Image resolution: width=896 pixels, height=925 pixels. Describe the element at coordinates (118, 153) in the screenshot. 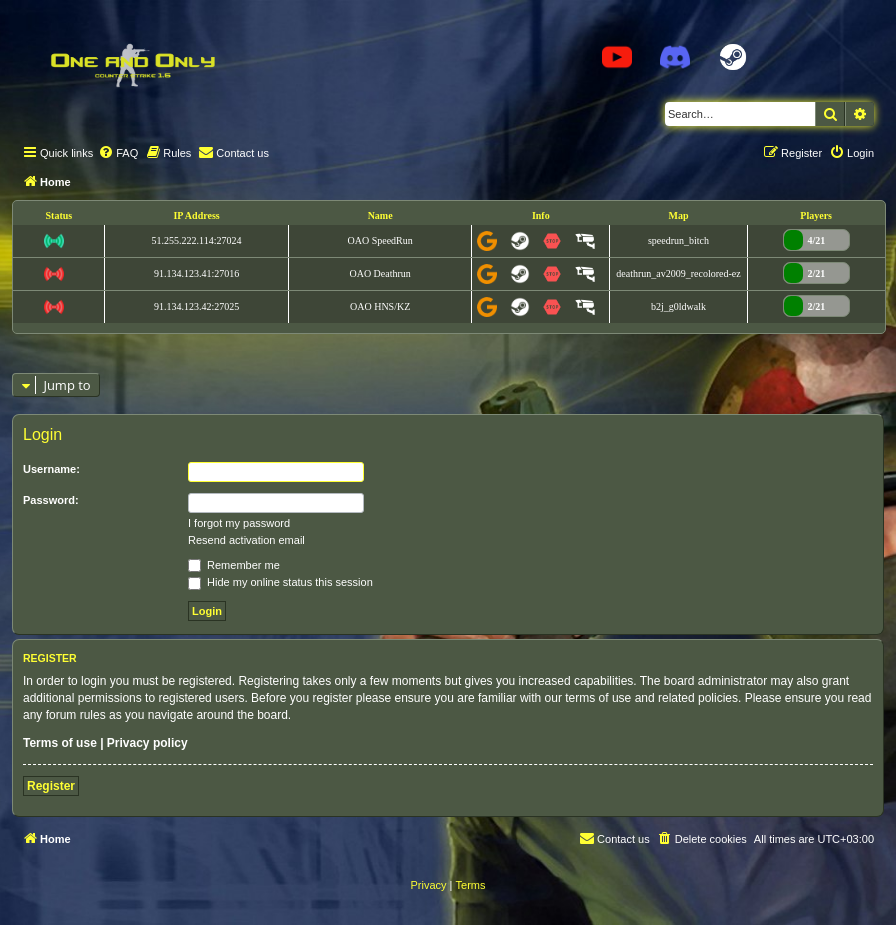

I see `[menuitem]` at that location.